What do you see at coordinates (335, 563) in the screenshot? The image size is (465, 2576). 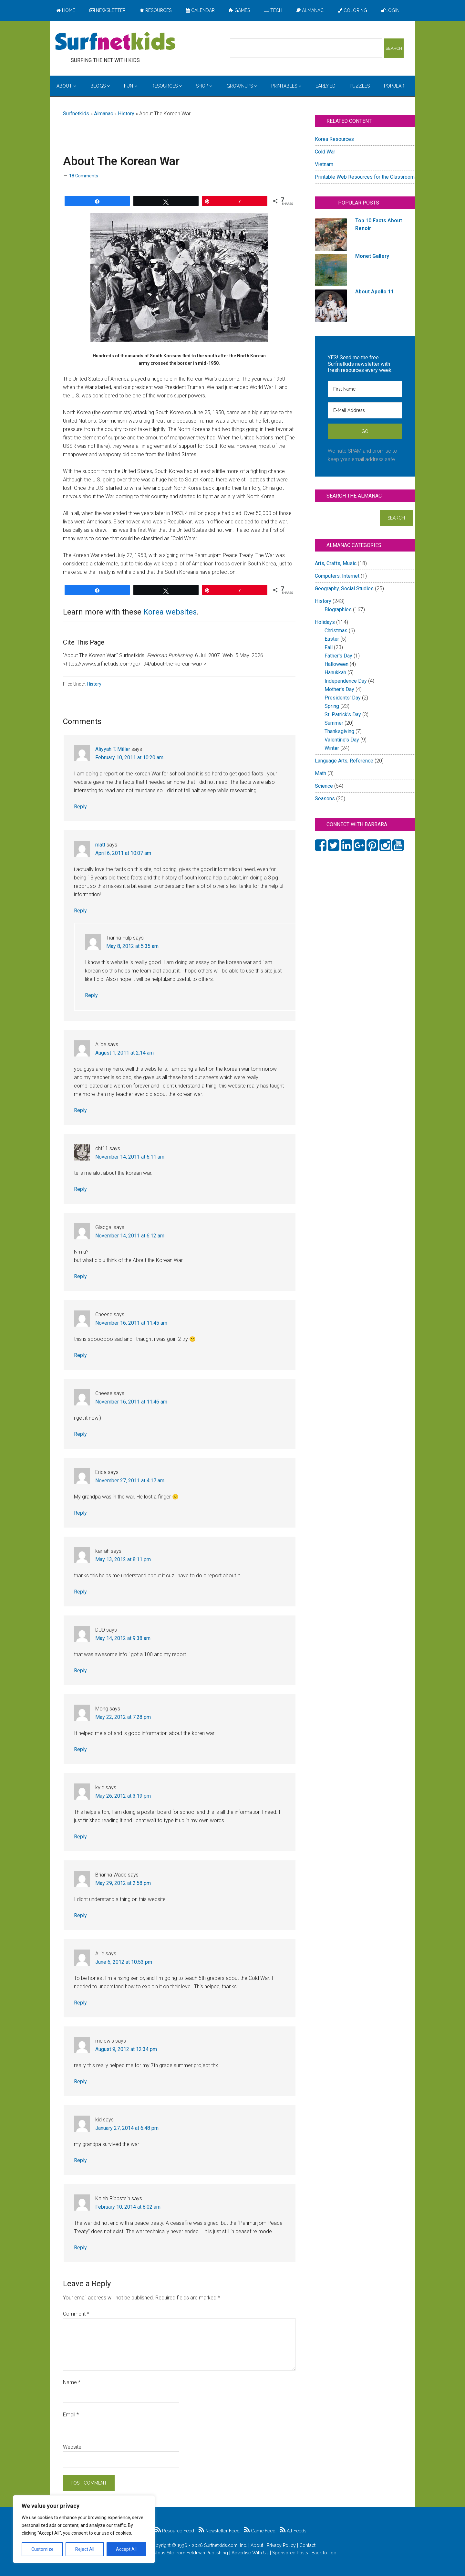 I see `Arts, Crafts, Music` at bounding box center [335, 563].